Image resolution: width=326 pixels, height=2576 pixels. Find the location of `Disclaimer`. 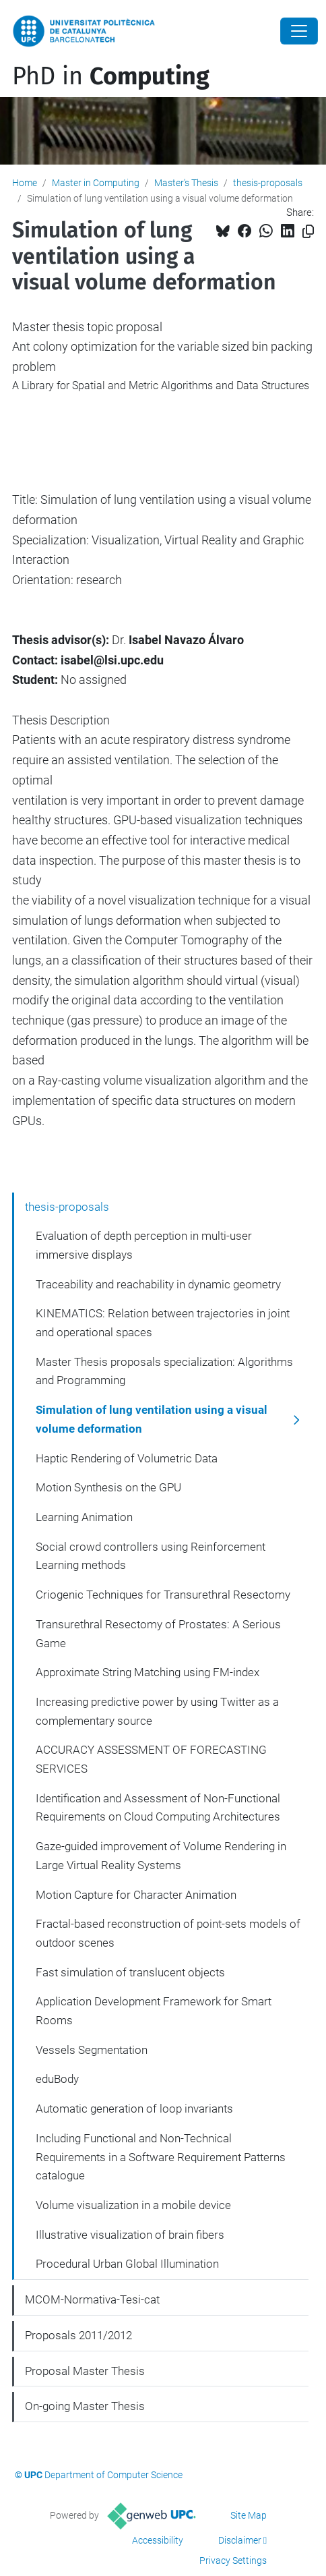

Disclaimer is located at coordinates (239, 2540).